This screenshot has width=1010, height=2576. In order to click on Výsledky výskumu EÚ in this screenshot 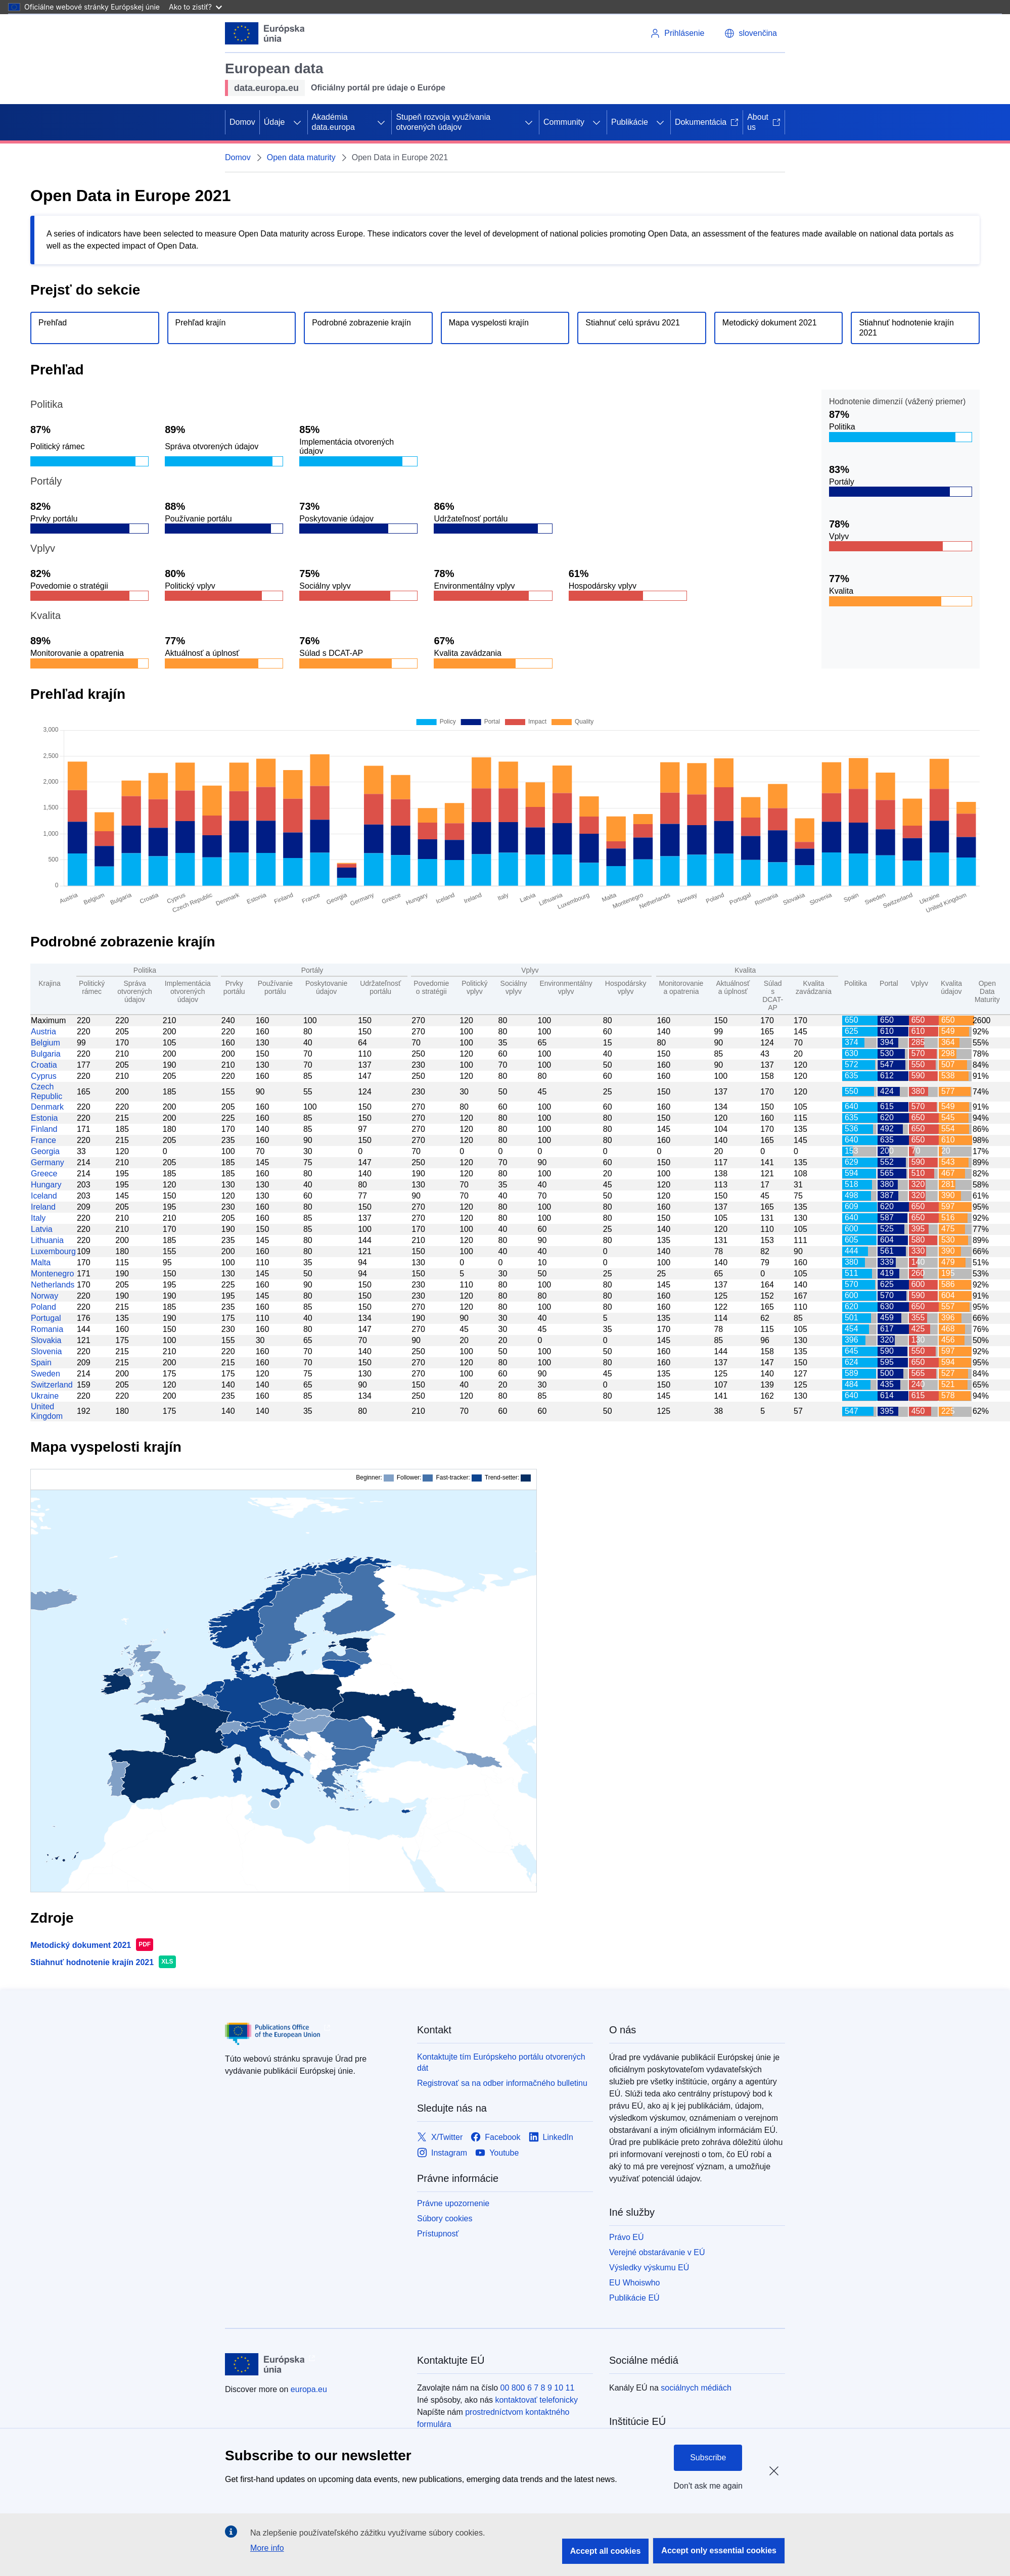, I will do `click(649, 2267)`.